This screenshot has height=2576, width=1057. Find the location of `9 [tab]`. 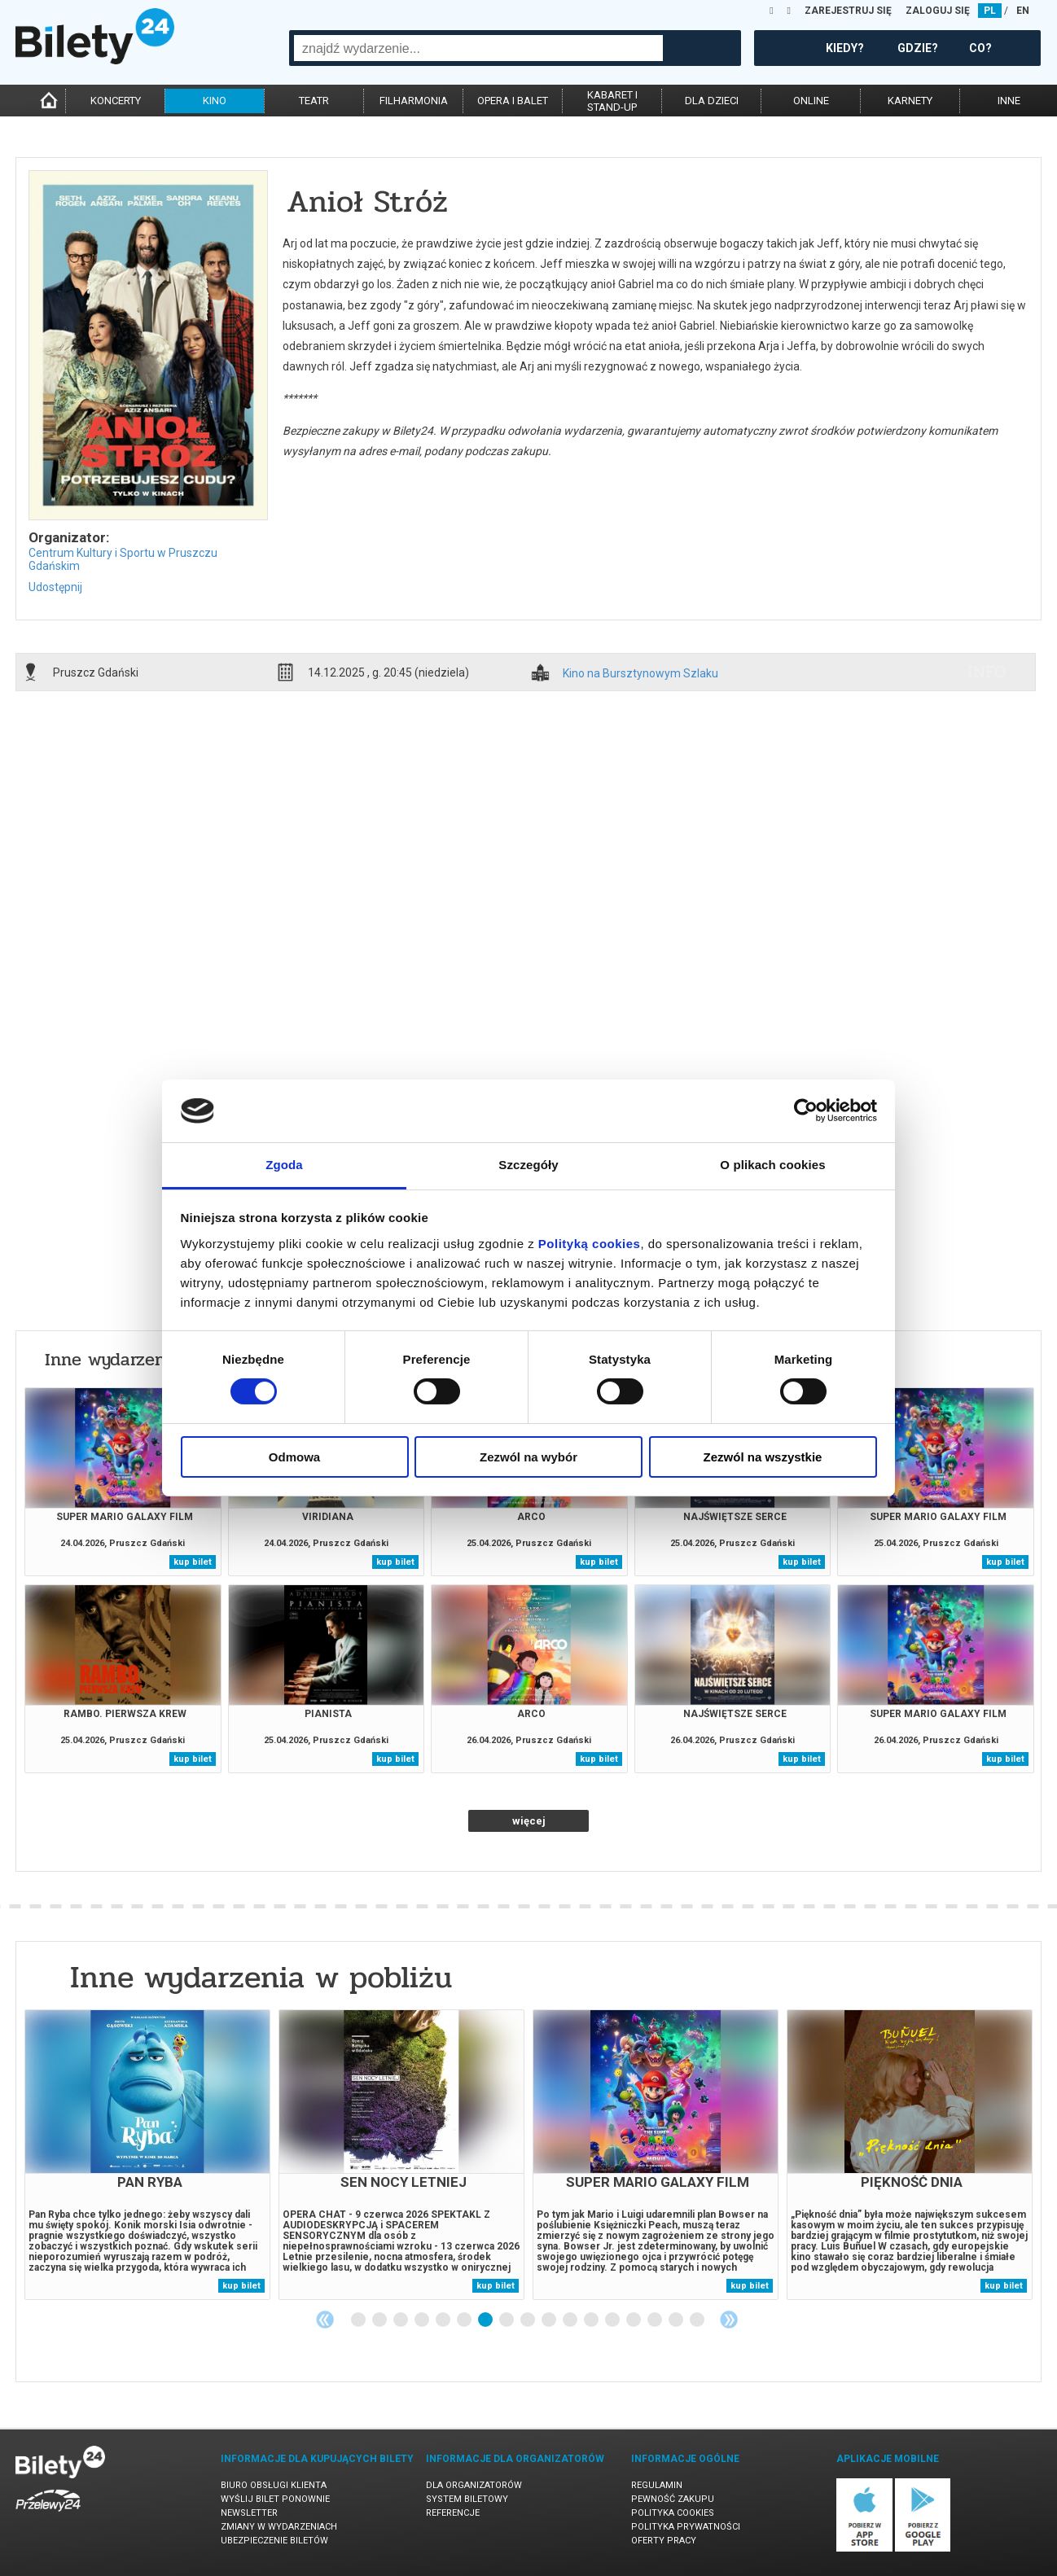

9 [tab] is located at coordinates (528, 2320).